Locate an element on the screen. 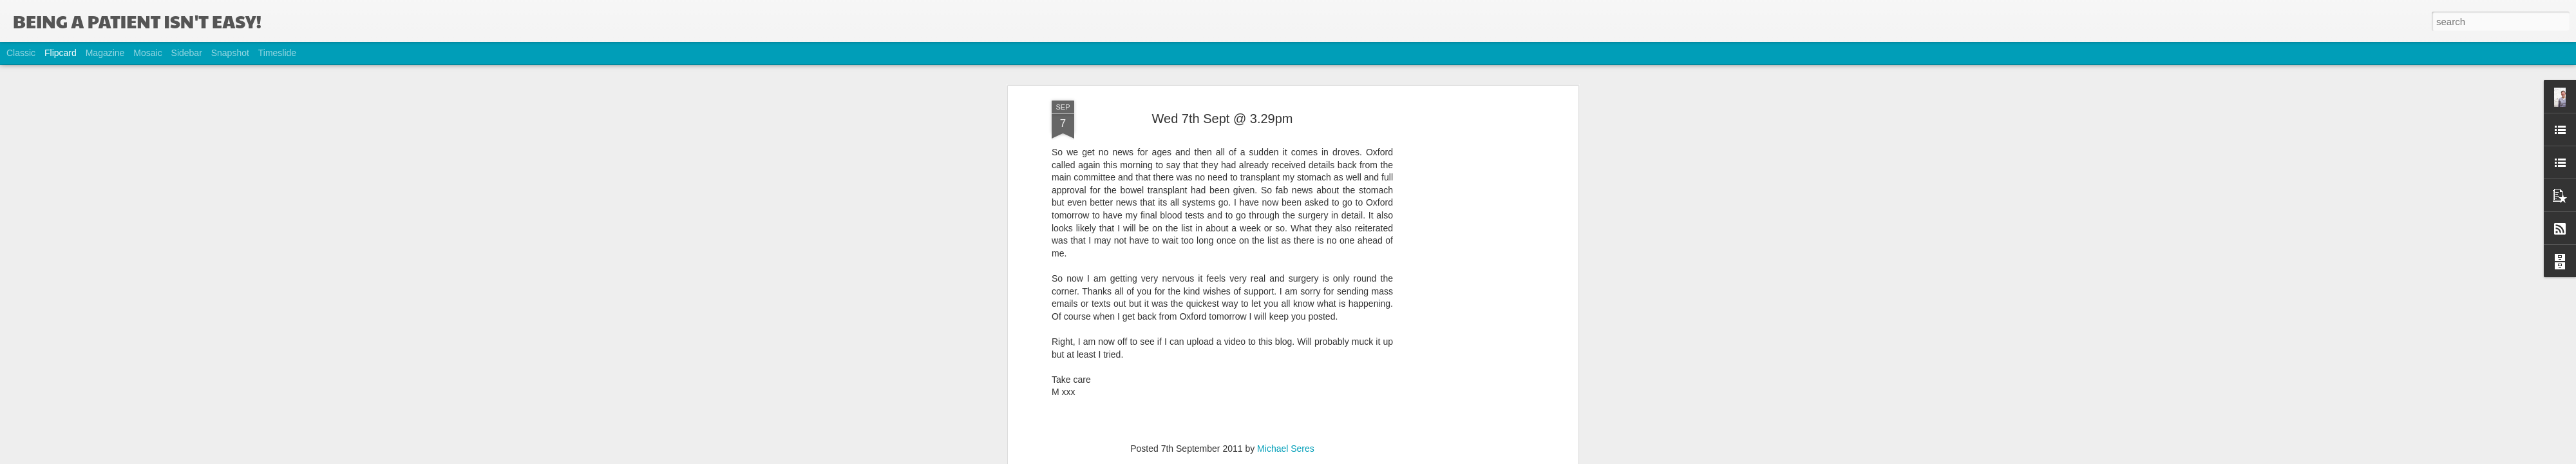  Michael Seres is located at coordinates (1285, 357).